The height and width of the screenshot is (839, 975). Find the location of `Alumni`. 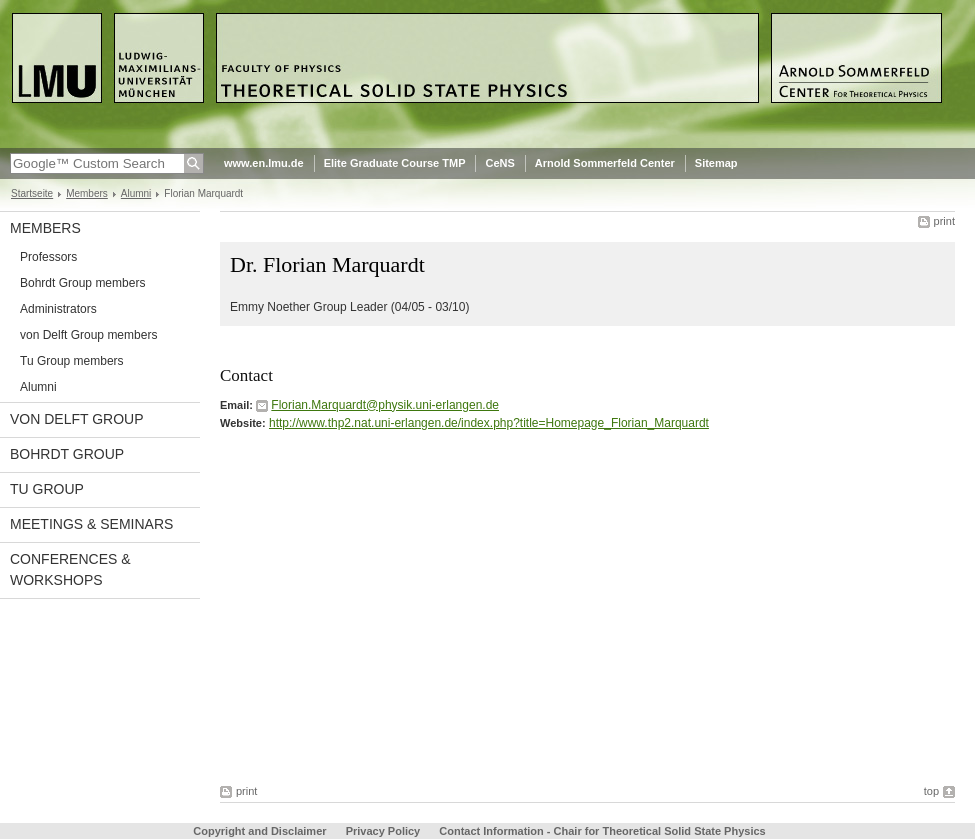

Alumni is located at coordinates (136, 193).